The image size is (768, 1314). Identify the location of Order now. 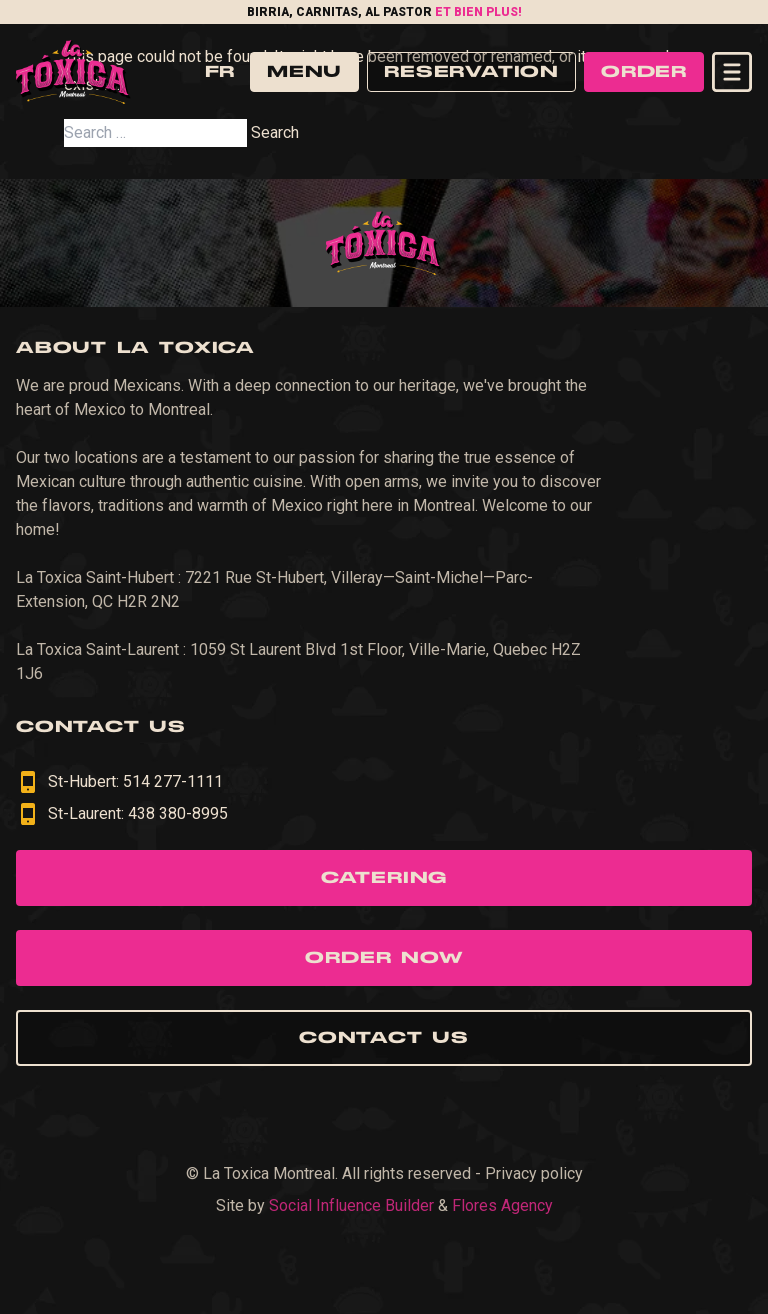
(383, 958).